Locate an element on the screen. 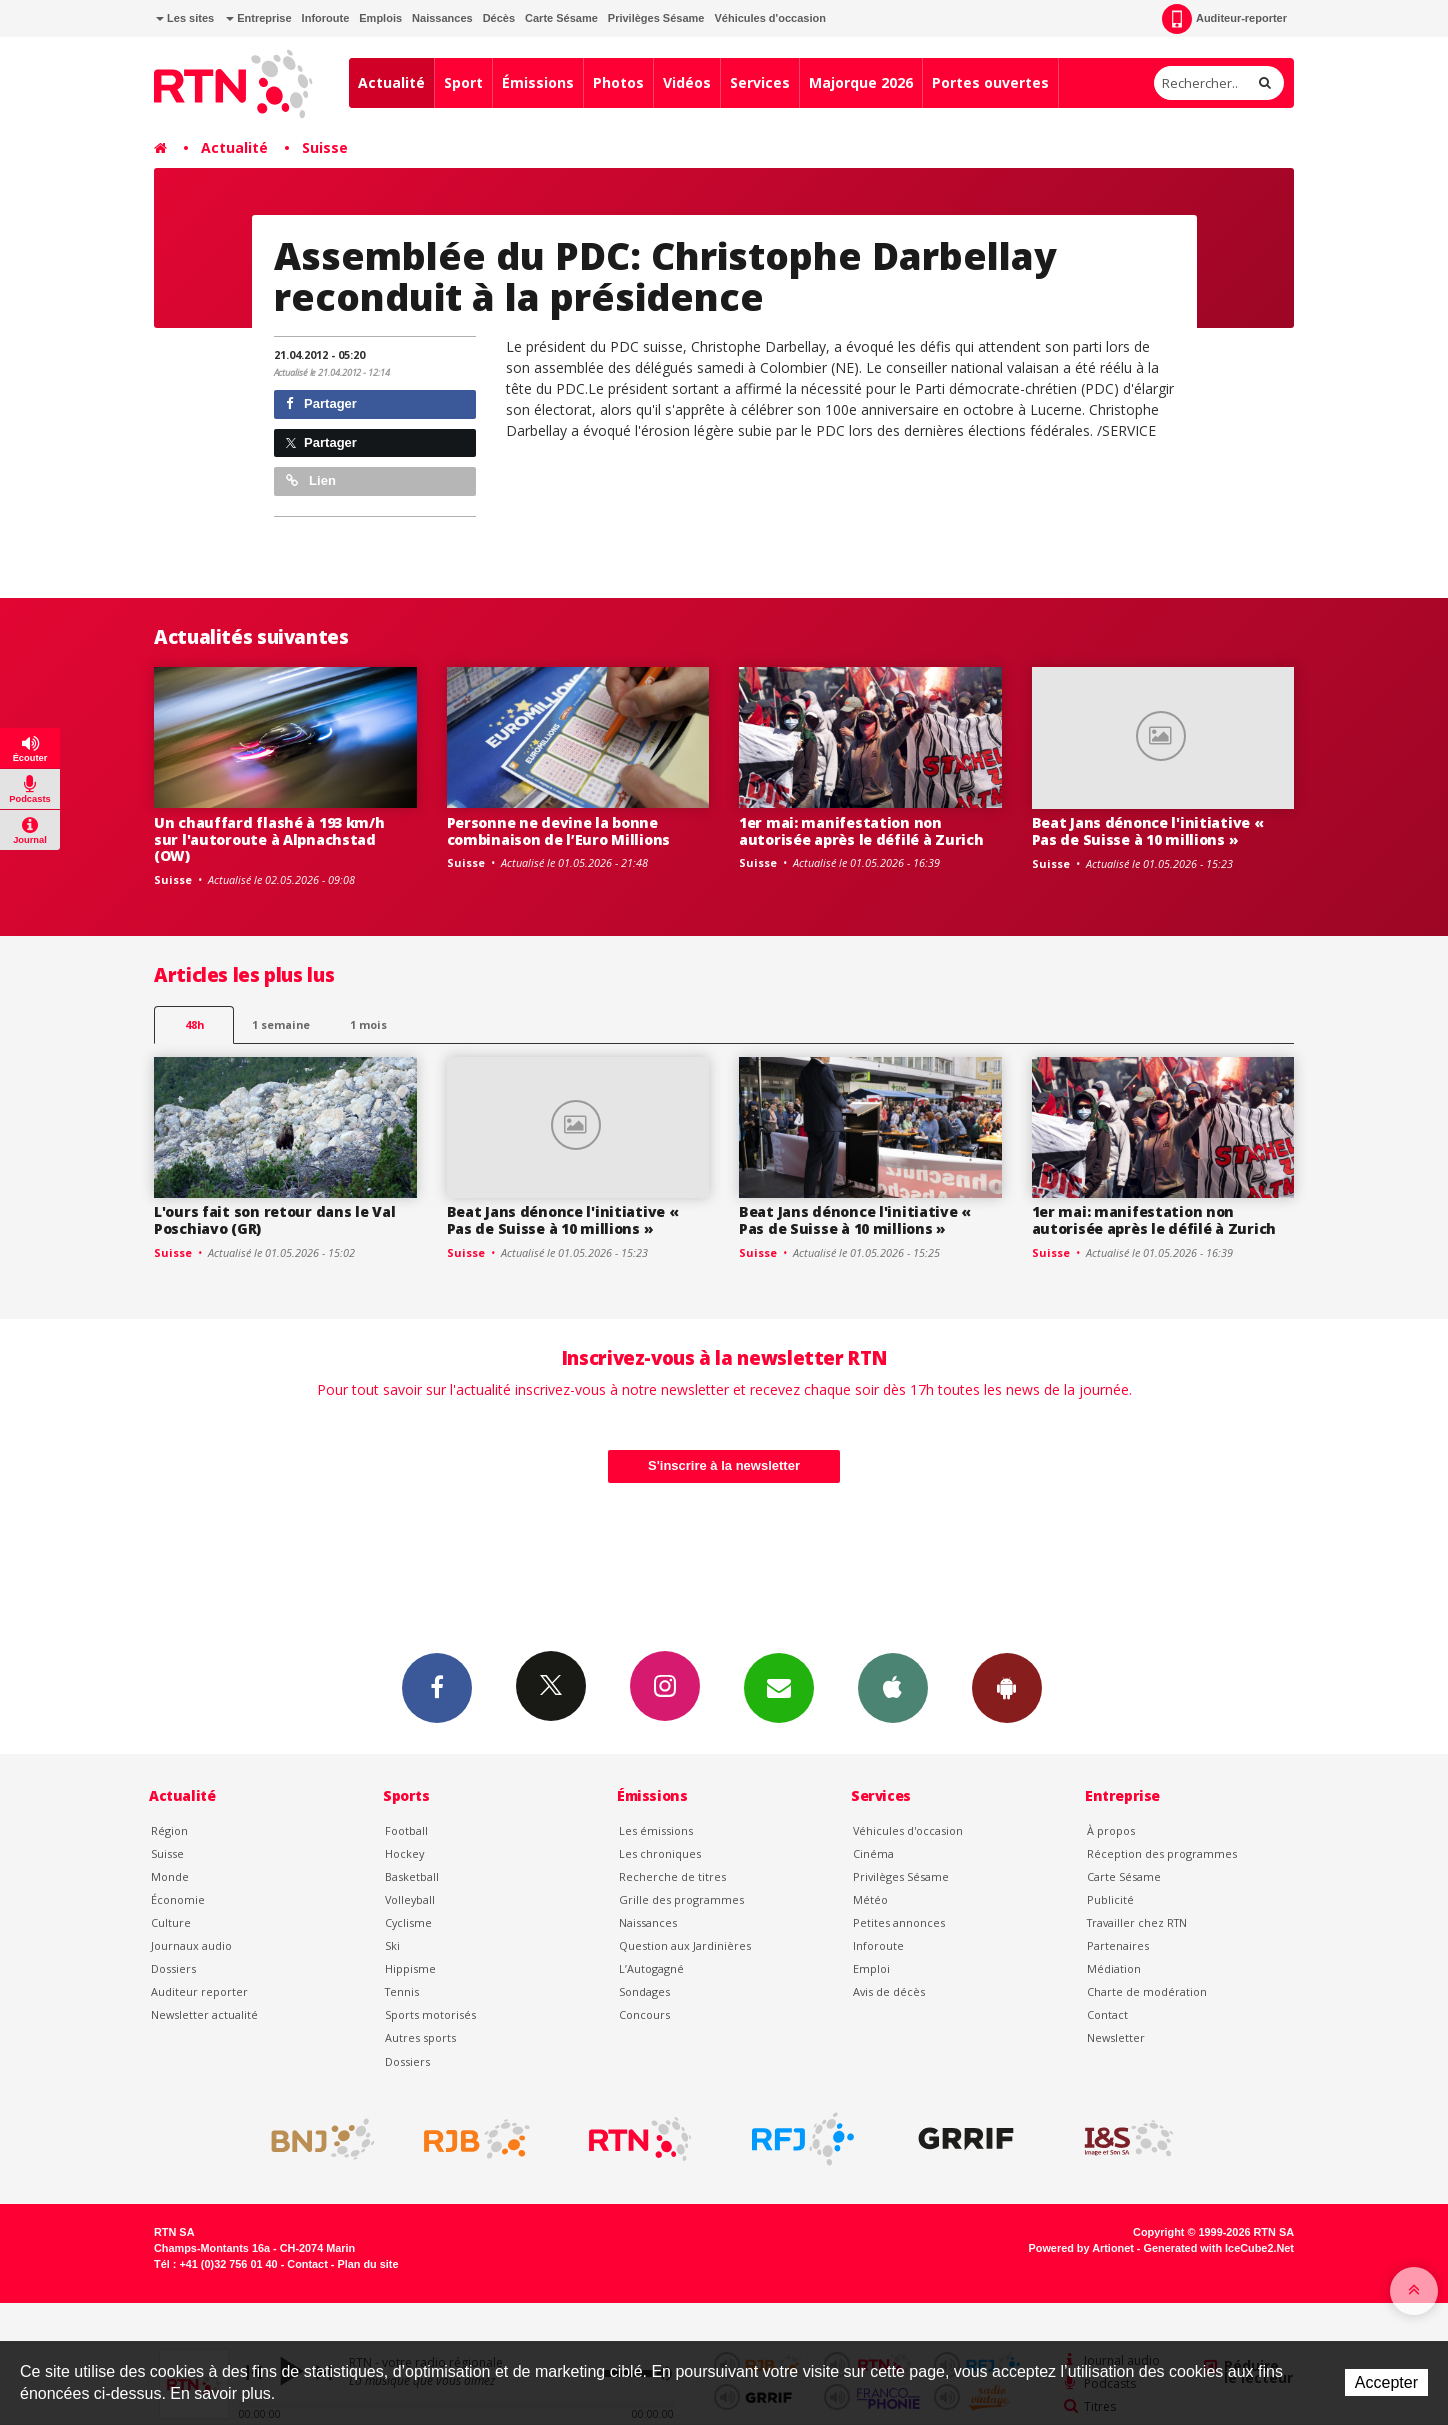 Image resolution: width=1448 pixels, height=2425 pixels. L'ours fait son retour dans le Val Poschiavo (GR) is located at coordinates (274, 1220).